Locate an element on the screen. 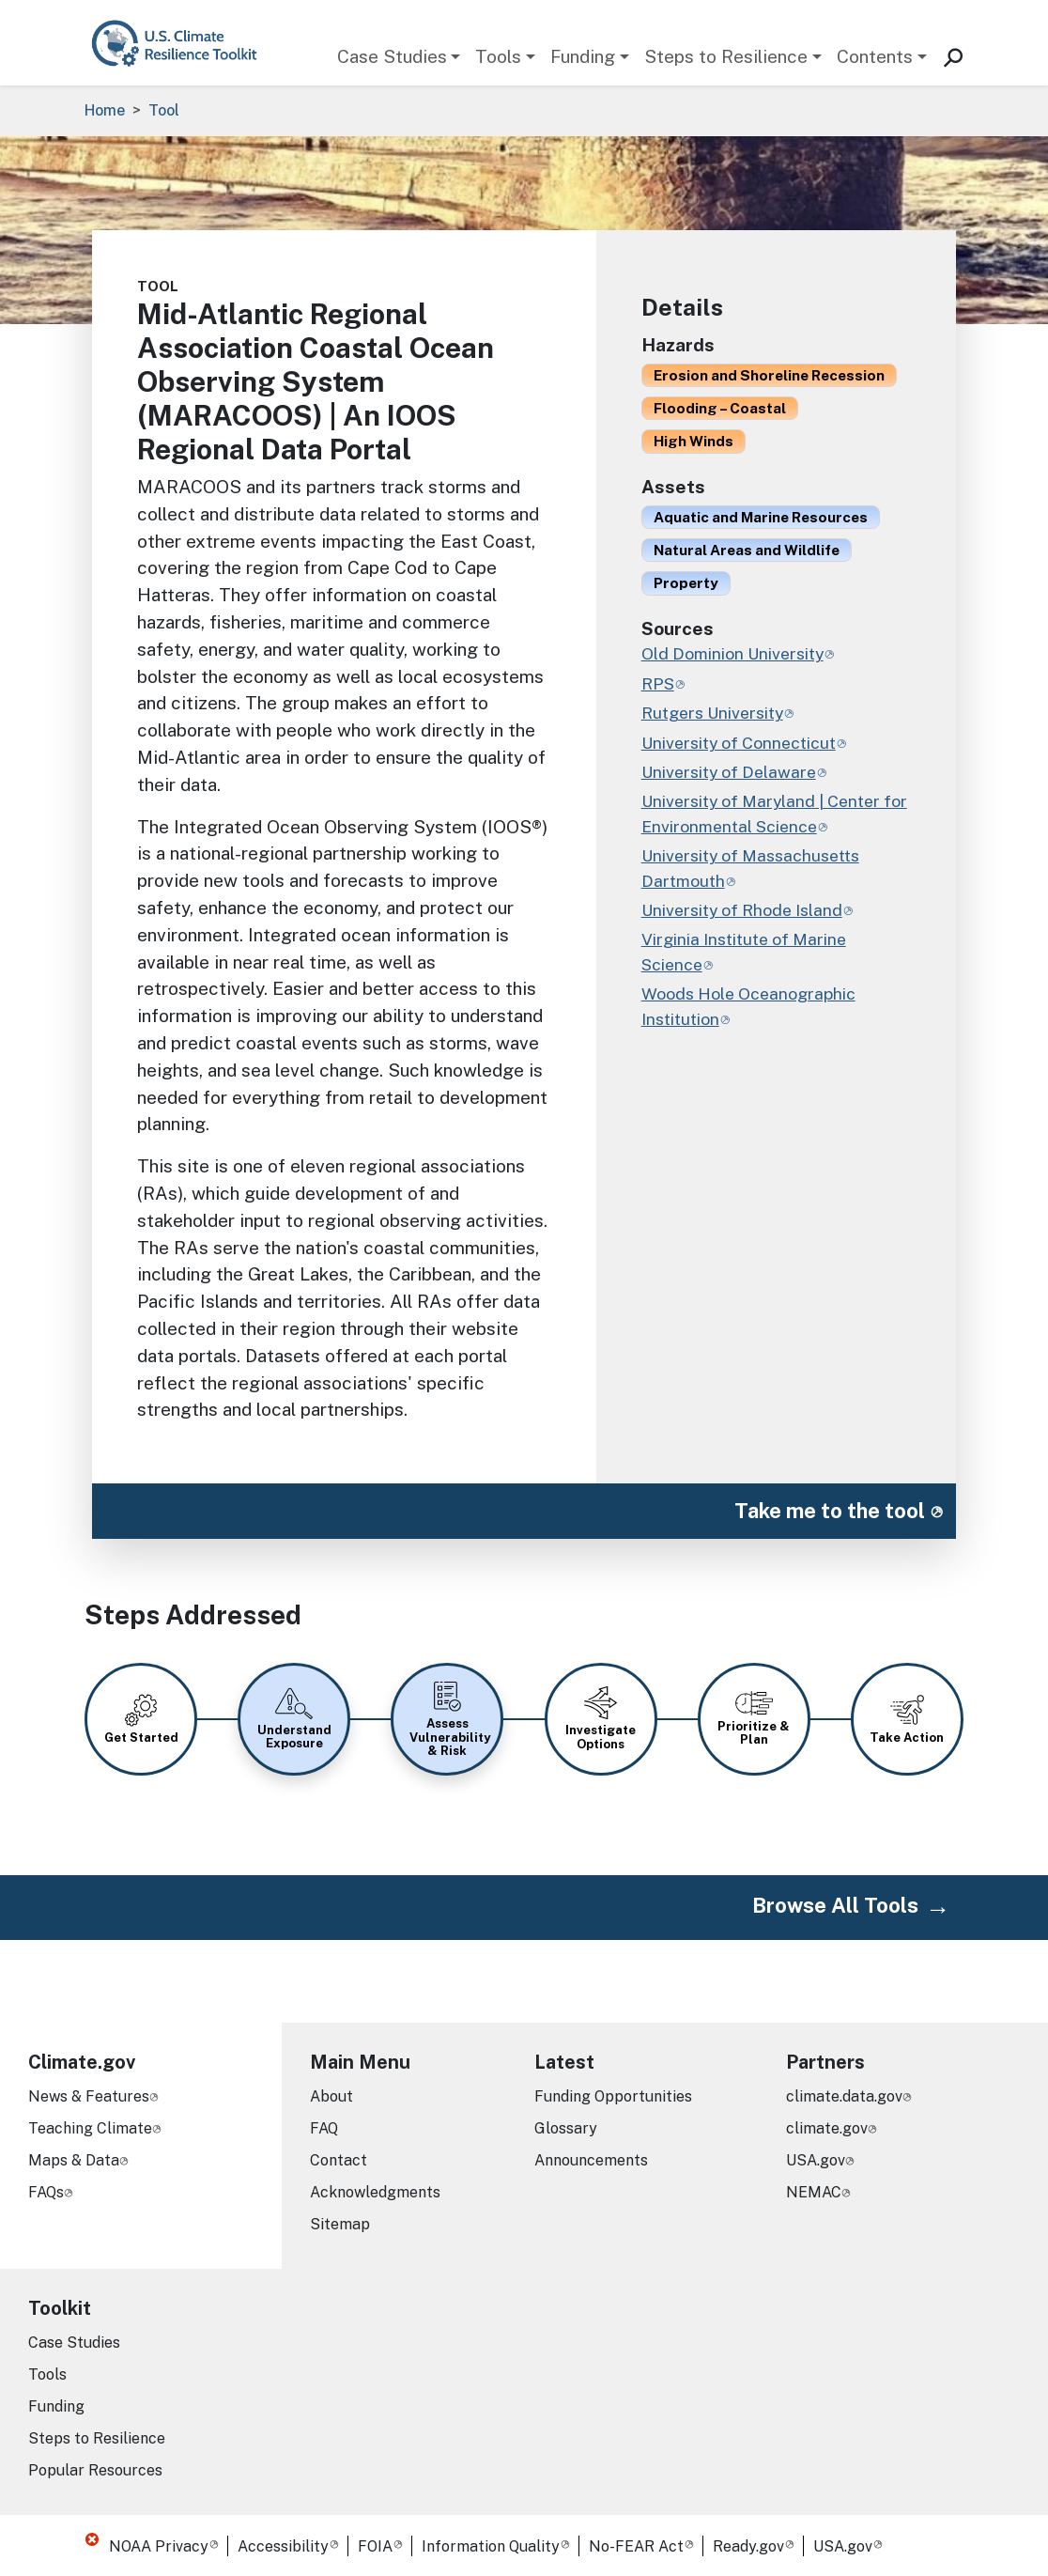 The width and height of the screenshot is (1048, 2576). Home is located at coordinates (105, 110).